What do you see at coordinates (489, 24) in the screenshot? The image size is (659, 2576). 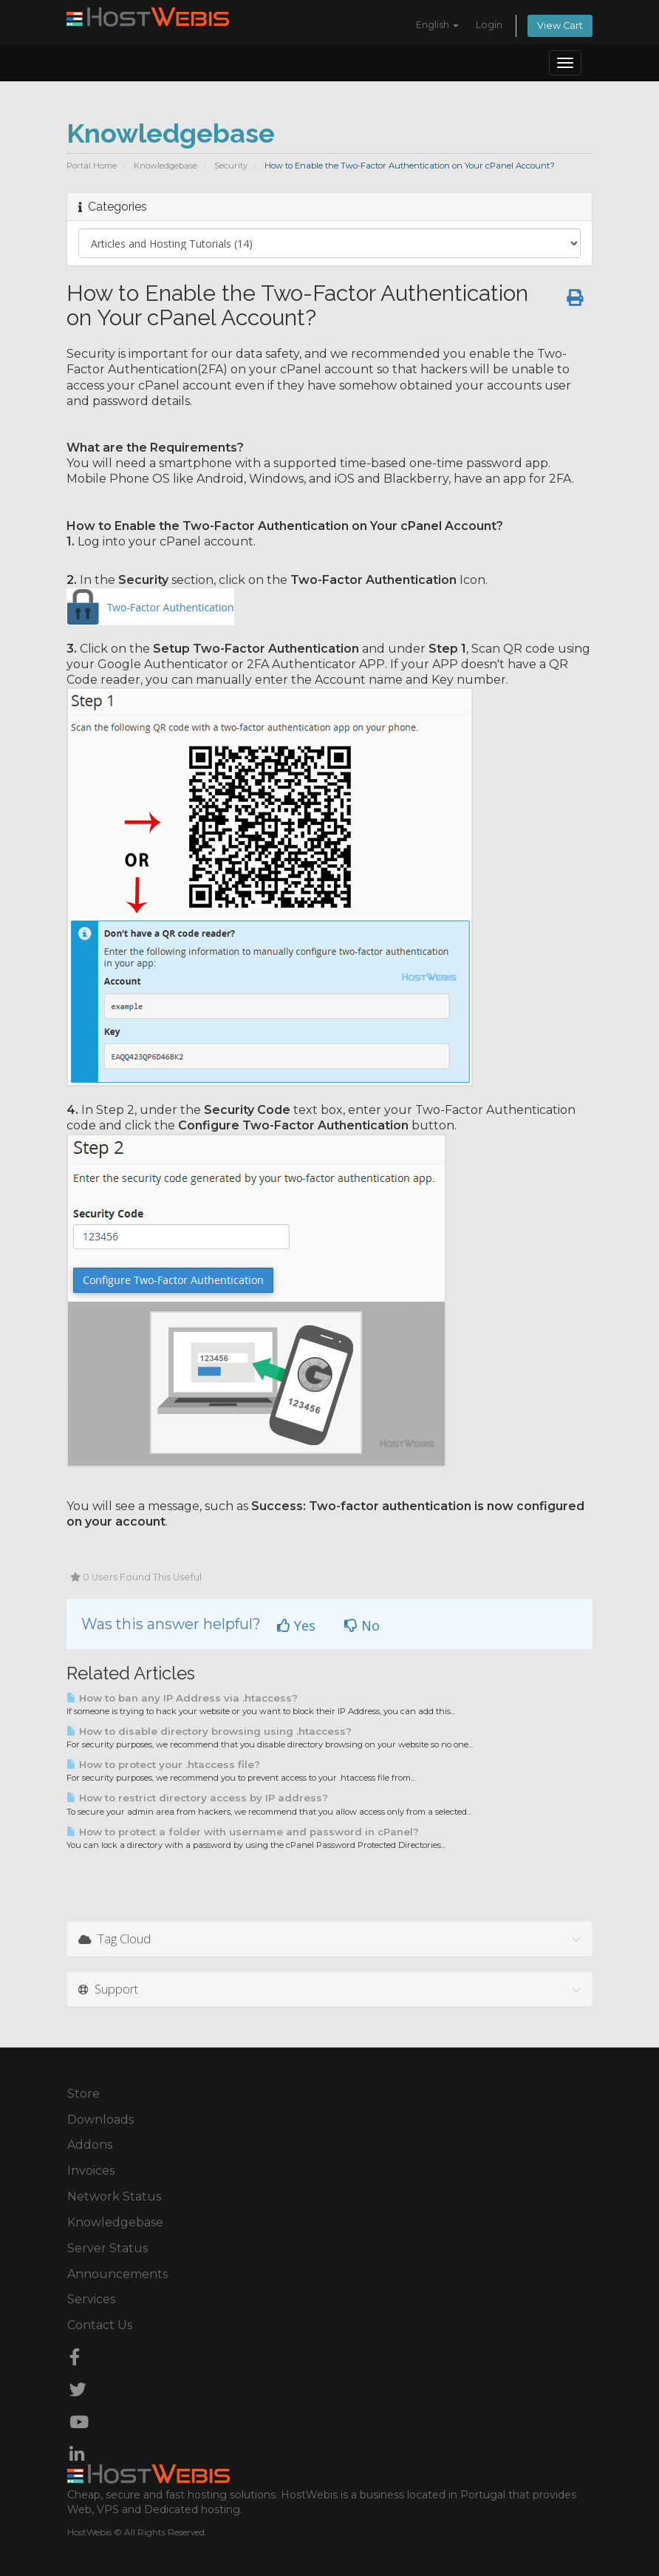 I see `Login` at bounding box center [489, 24].